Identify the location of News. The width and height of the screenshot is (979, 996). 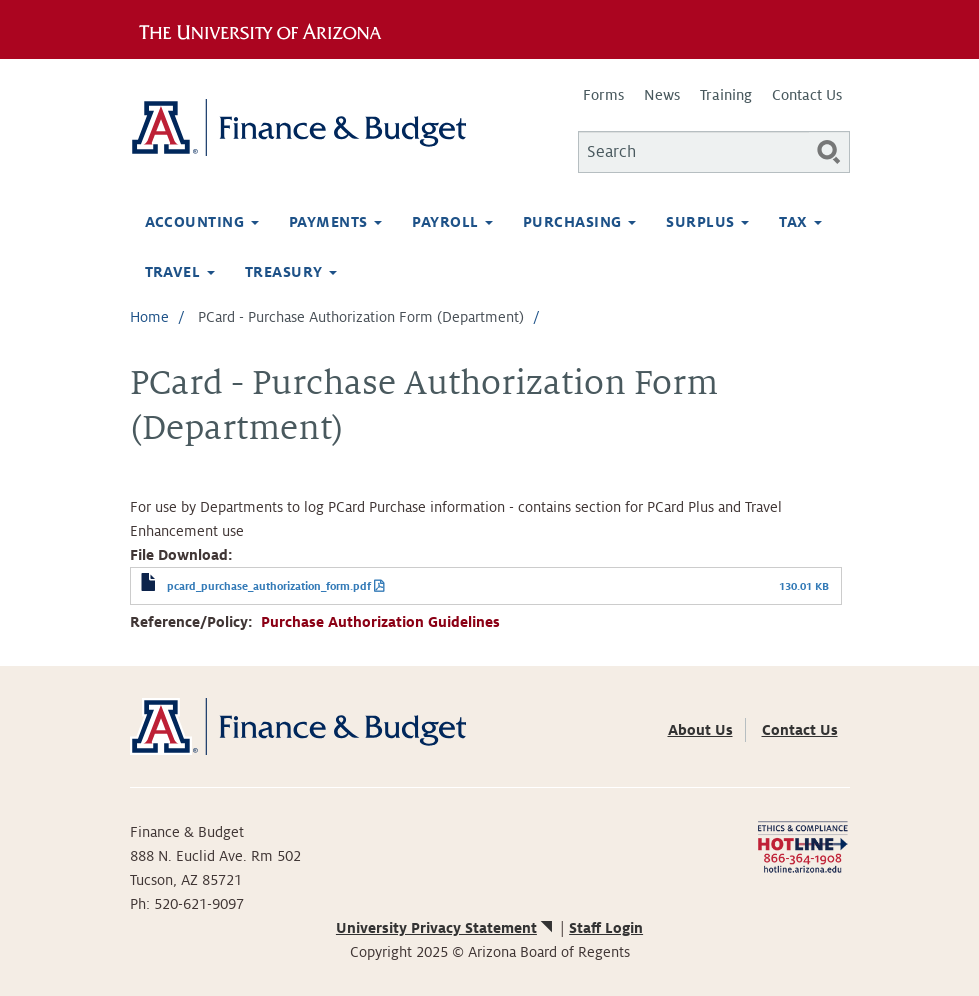
(662, 95).